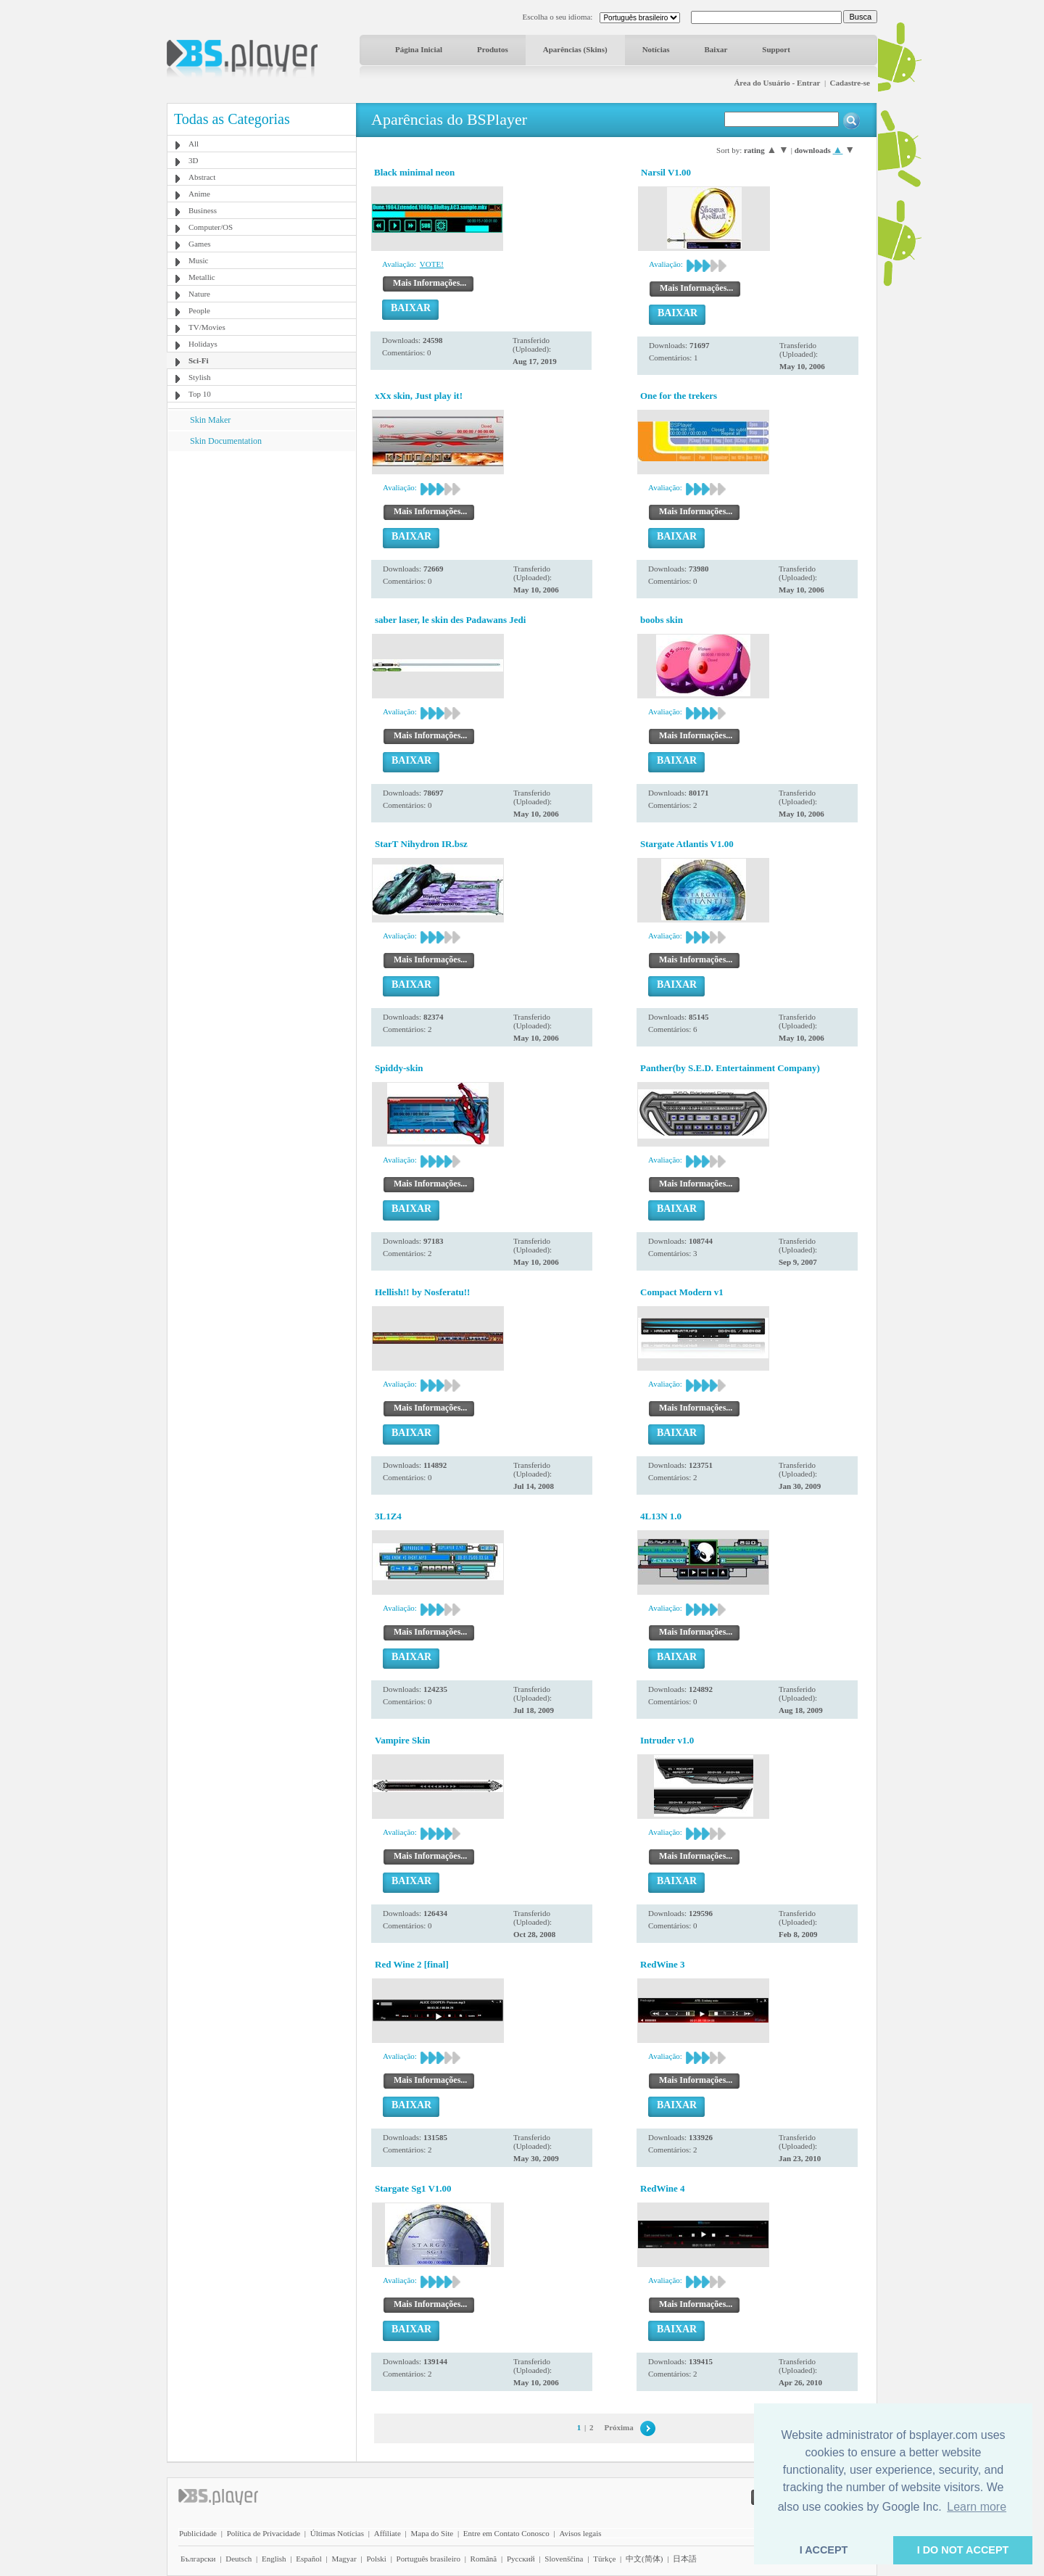  What do you see at coordinates (575, 49) in the screenshot?
I see `Aparências (Skins)` at bounding box center [575, 49].